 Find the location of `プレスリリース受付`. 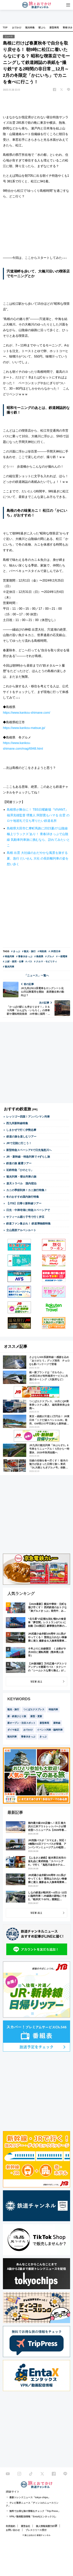

プレスリリース受付 is located at coordinates (36, 2530).